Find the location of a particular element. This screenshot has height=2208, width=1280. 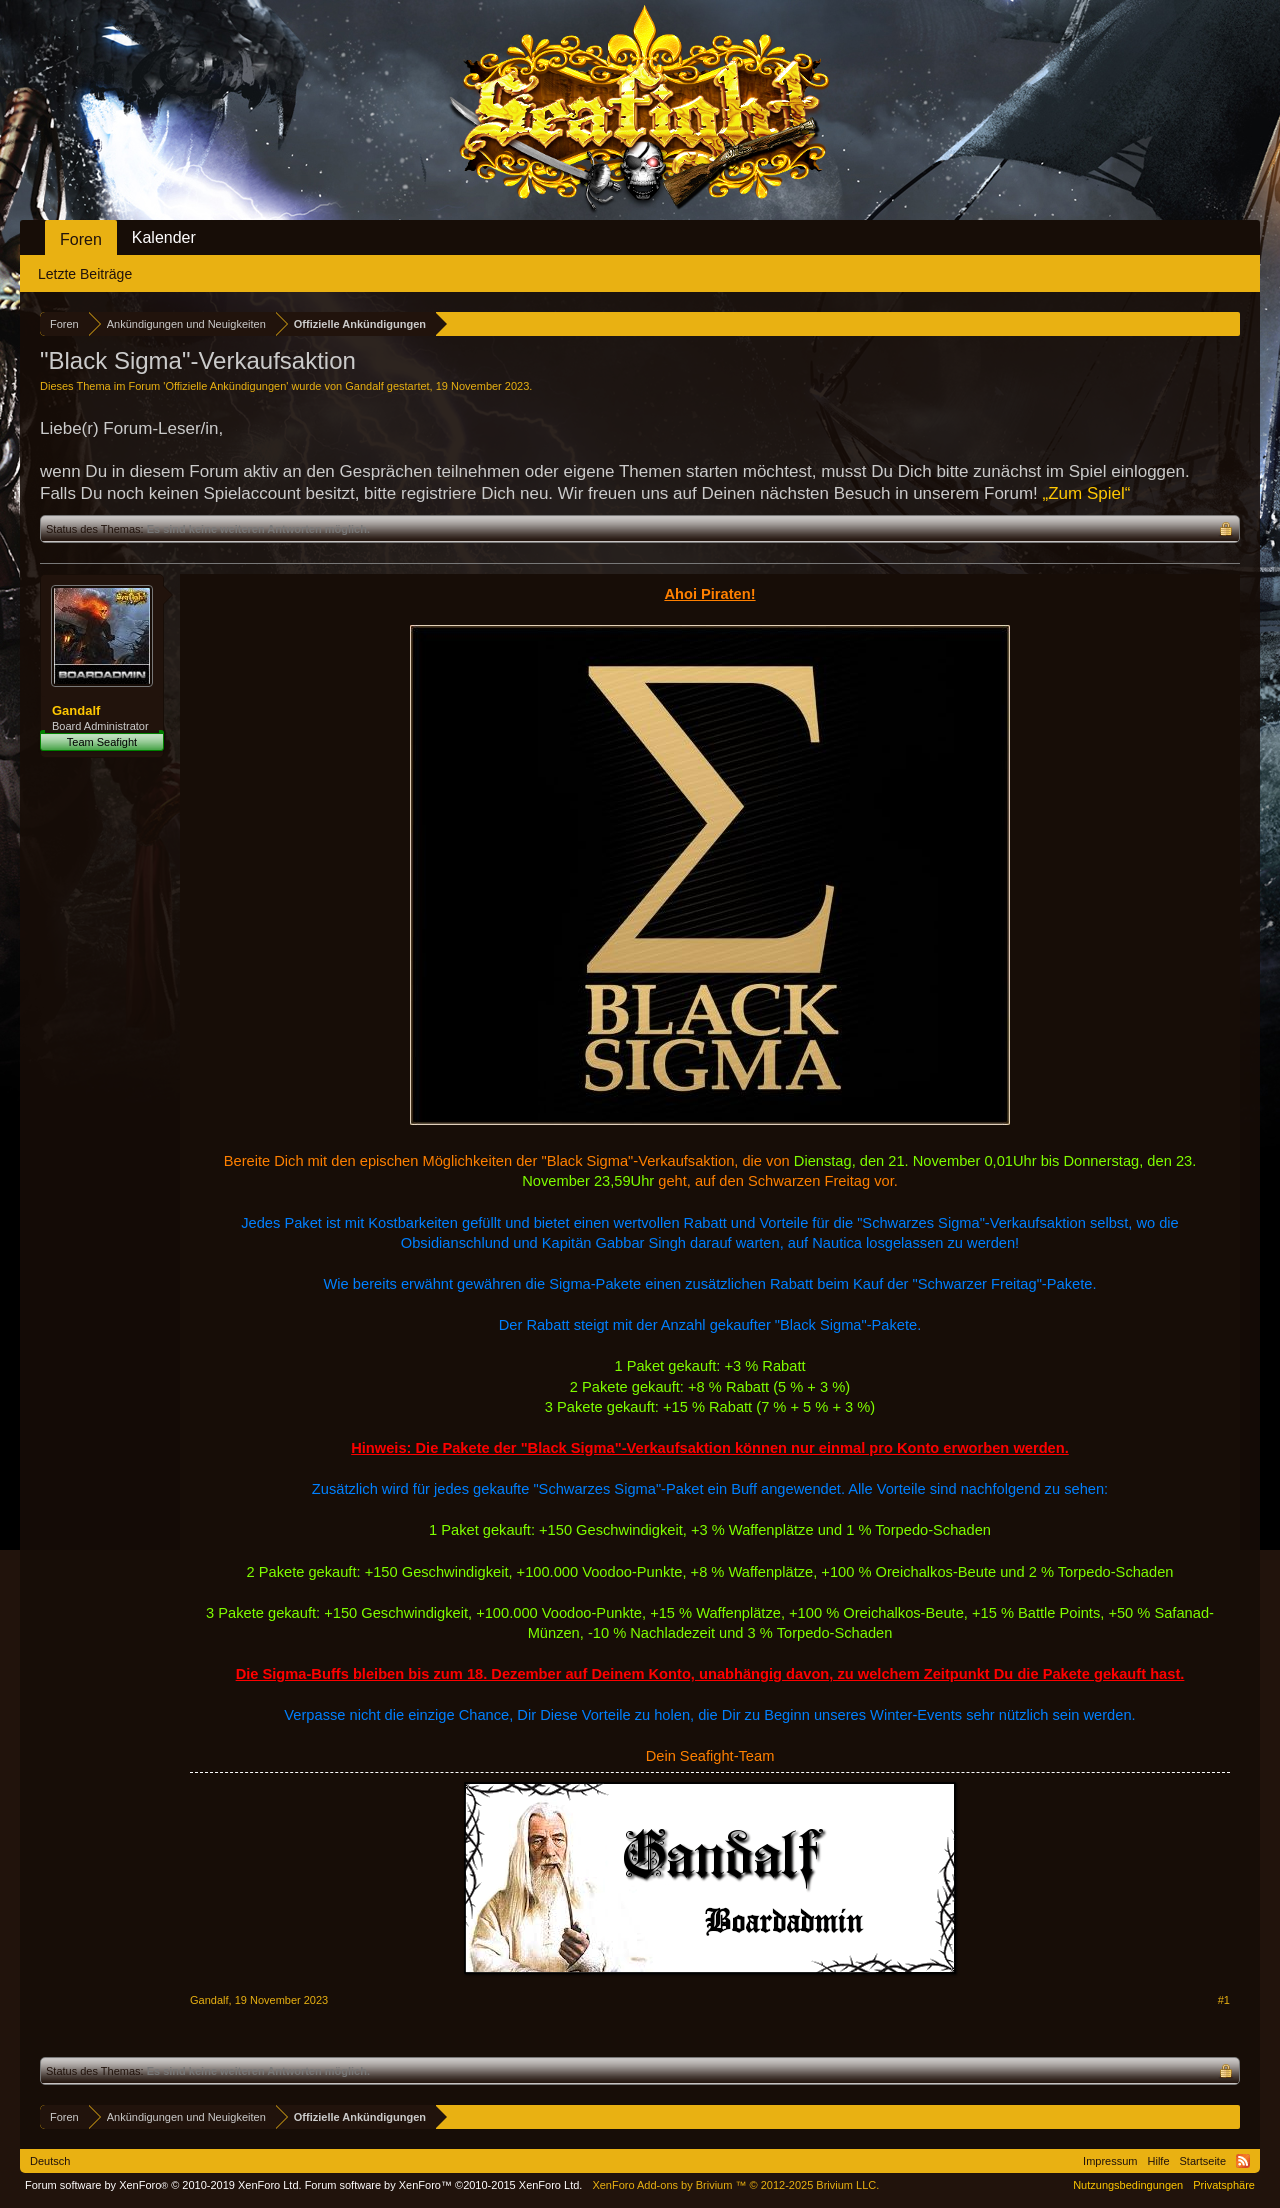

Nutzungsbedingungen is located at coordinates (1128, 2185).